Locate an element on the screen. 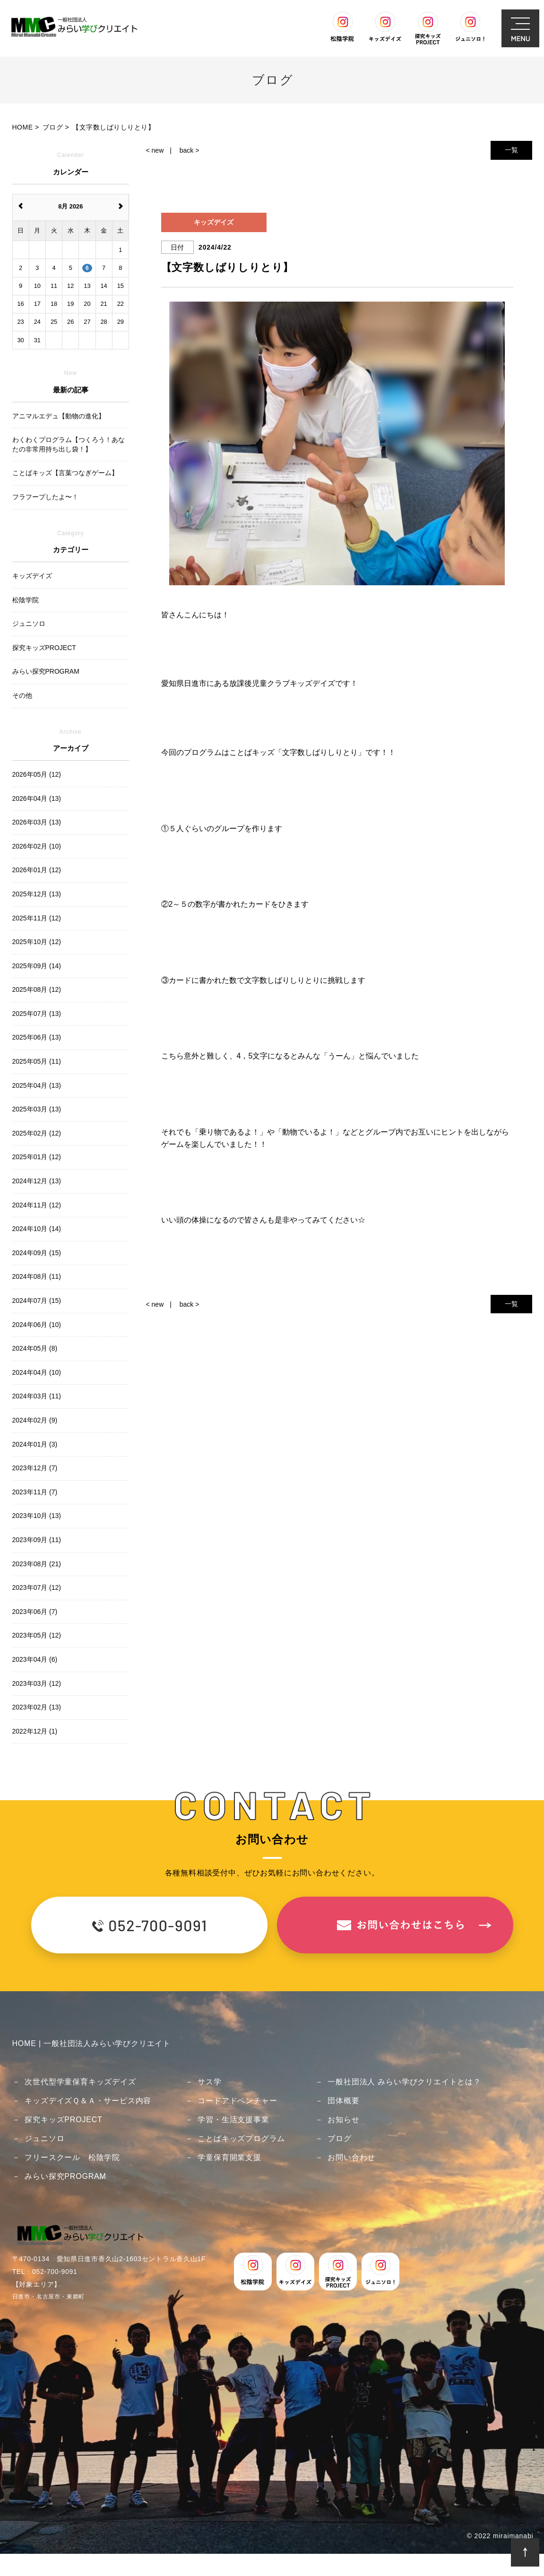 Image resolution: width=544 pixels, height=2576 pixels. 2024年06月 (10) is located at coordinates (36, 1324).